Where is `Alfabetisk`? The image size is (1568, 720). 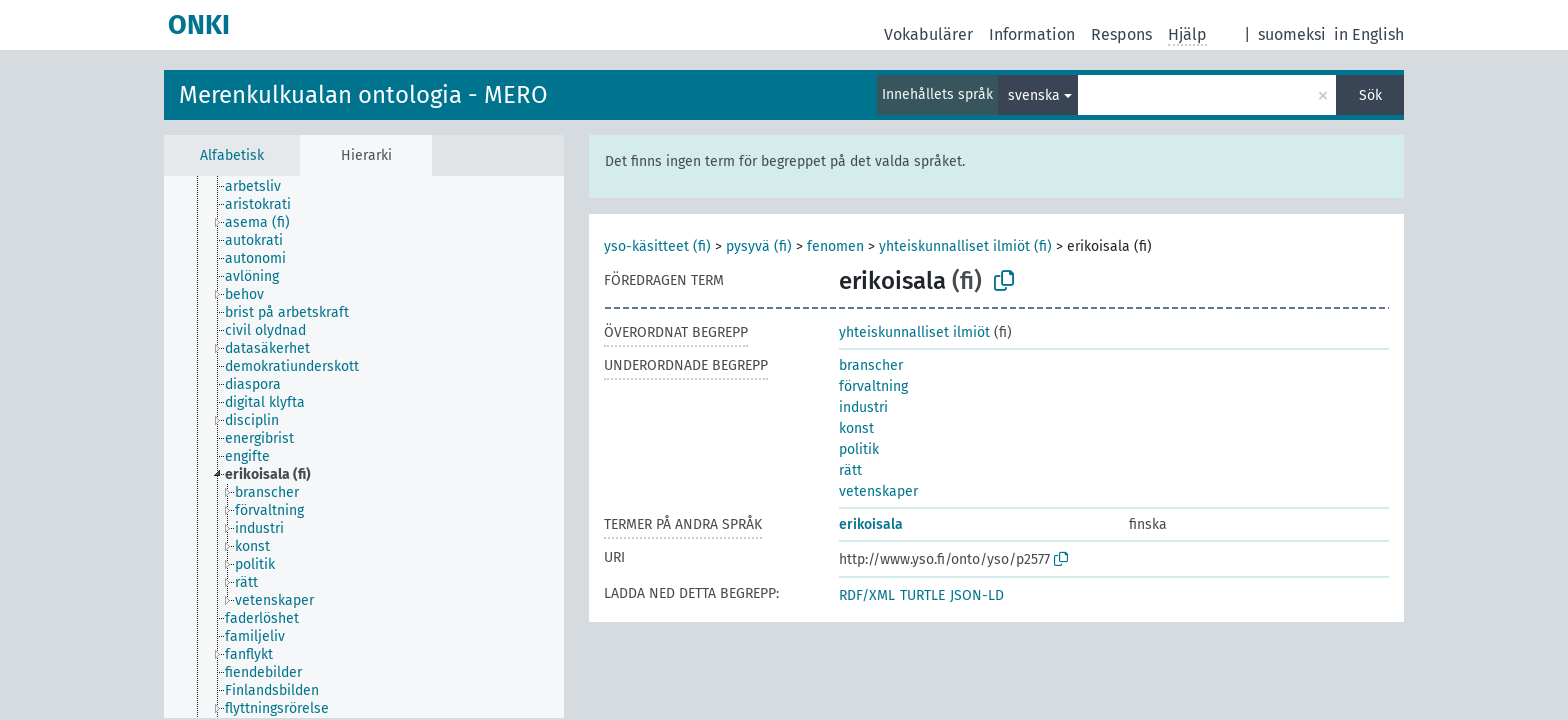
Alfabetisk is located at coordinates (232, 155).